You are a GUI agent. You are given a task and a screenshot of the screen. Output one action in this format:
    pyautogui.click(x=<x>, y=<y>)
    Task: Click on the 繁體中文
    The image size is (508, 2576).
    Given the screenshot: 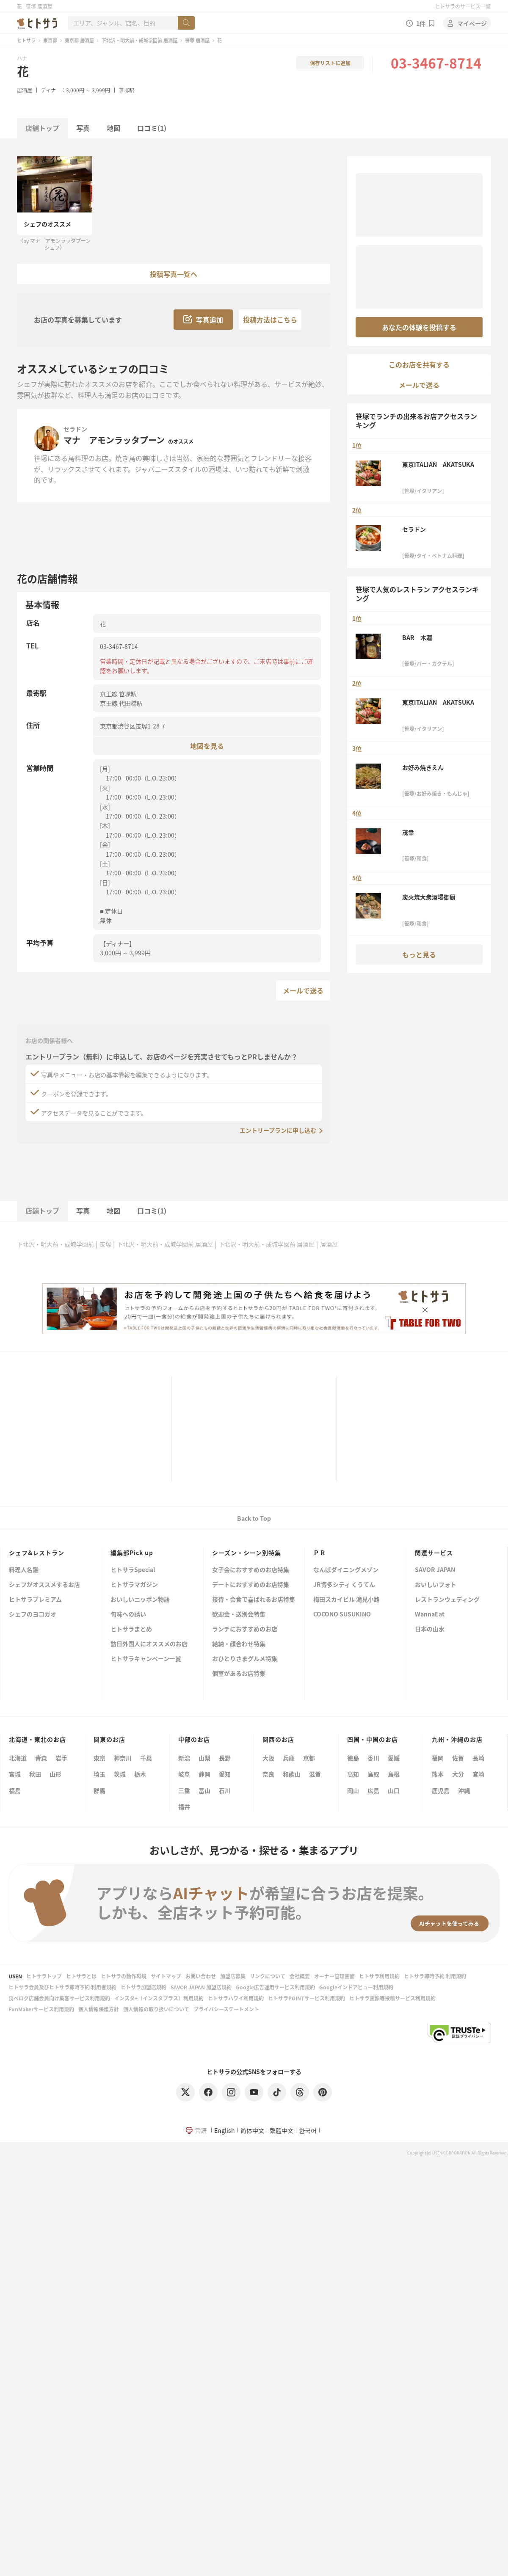 What is the action you would take?
    pyautogui.click(x=281, y=2130)
    